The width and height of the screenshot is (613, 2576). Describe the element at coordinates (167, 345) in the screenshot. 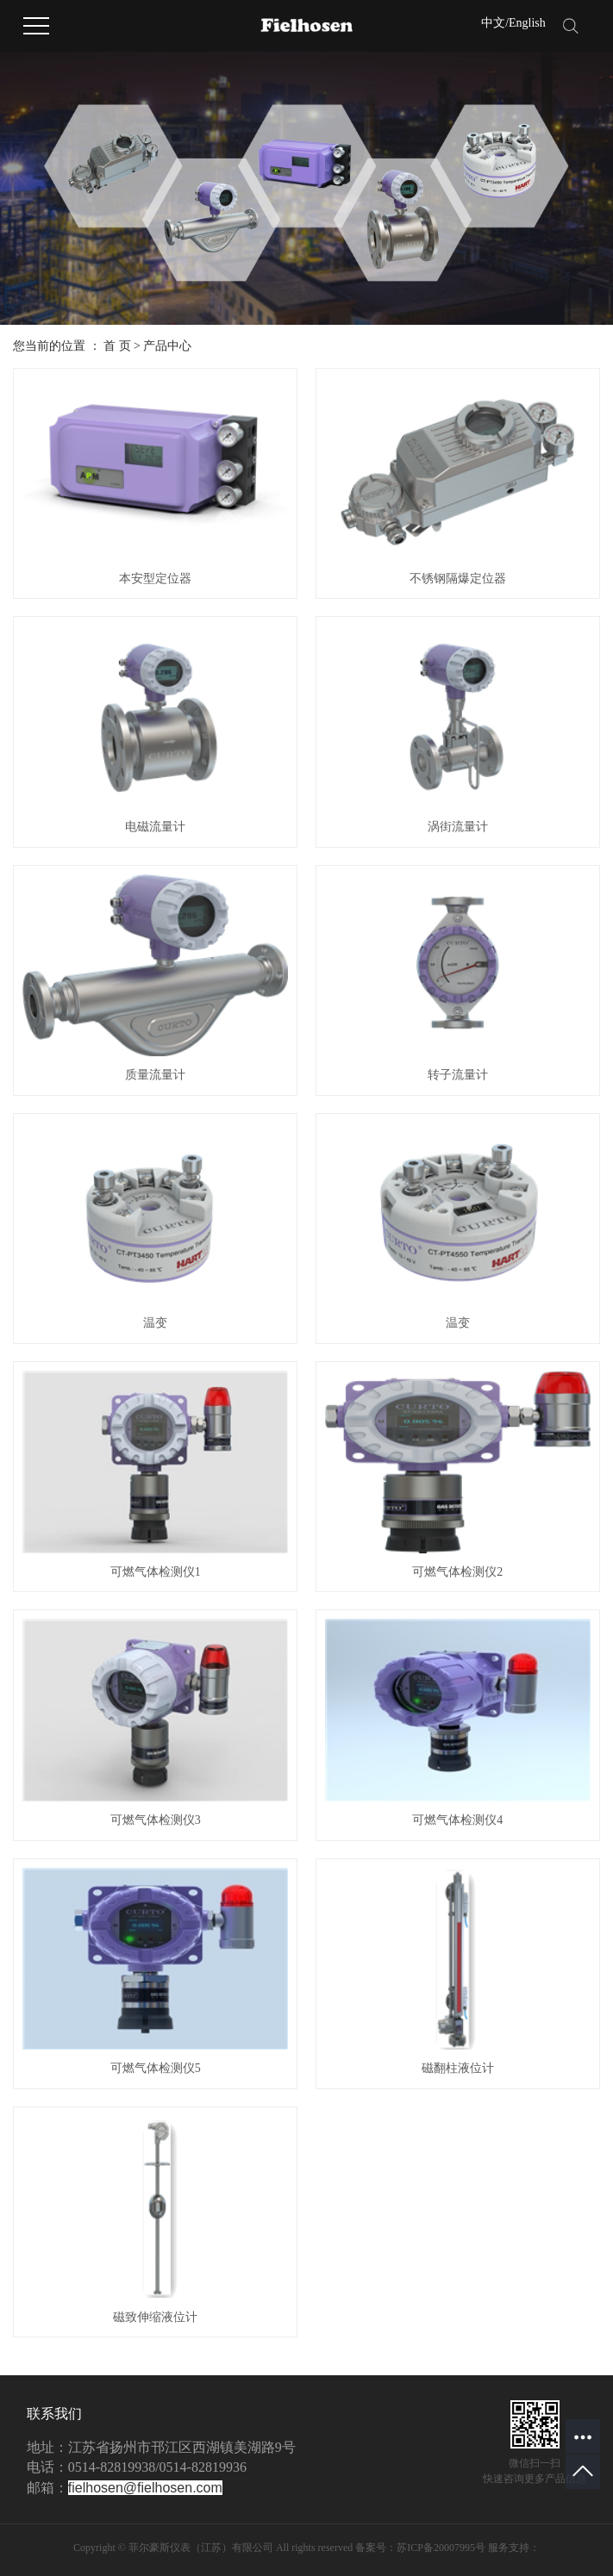

I see `产品中心` at that location.